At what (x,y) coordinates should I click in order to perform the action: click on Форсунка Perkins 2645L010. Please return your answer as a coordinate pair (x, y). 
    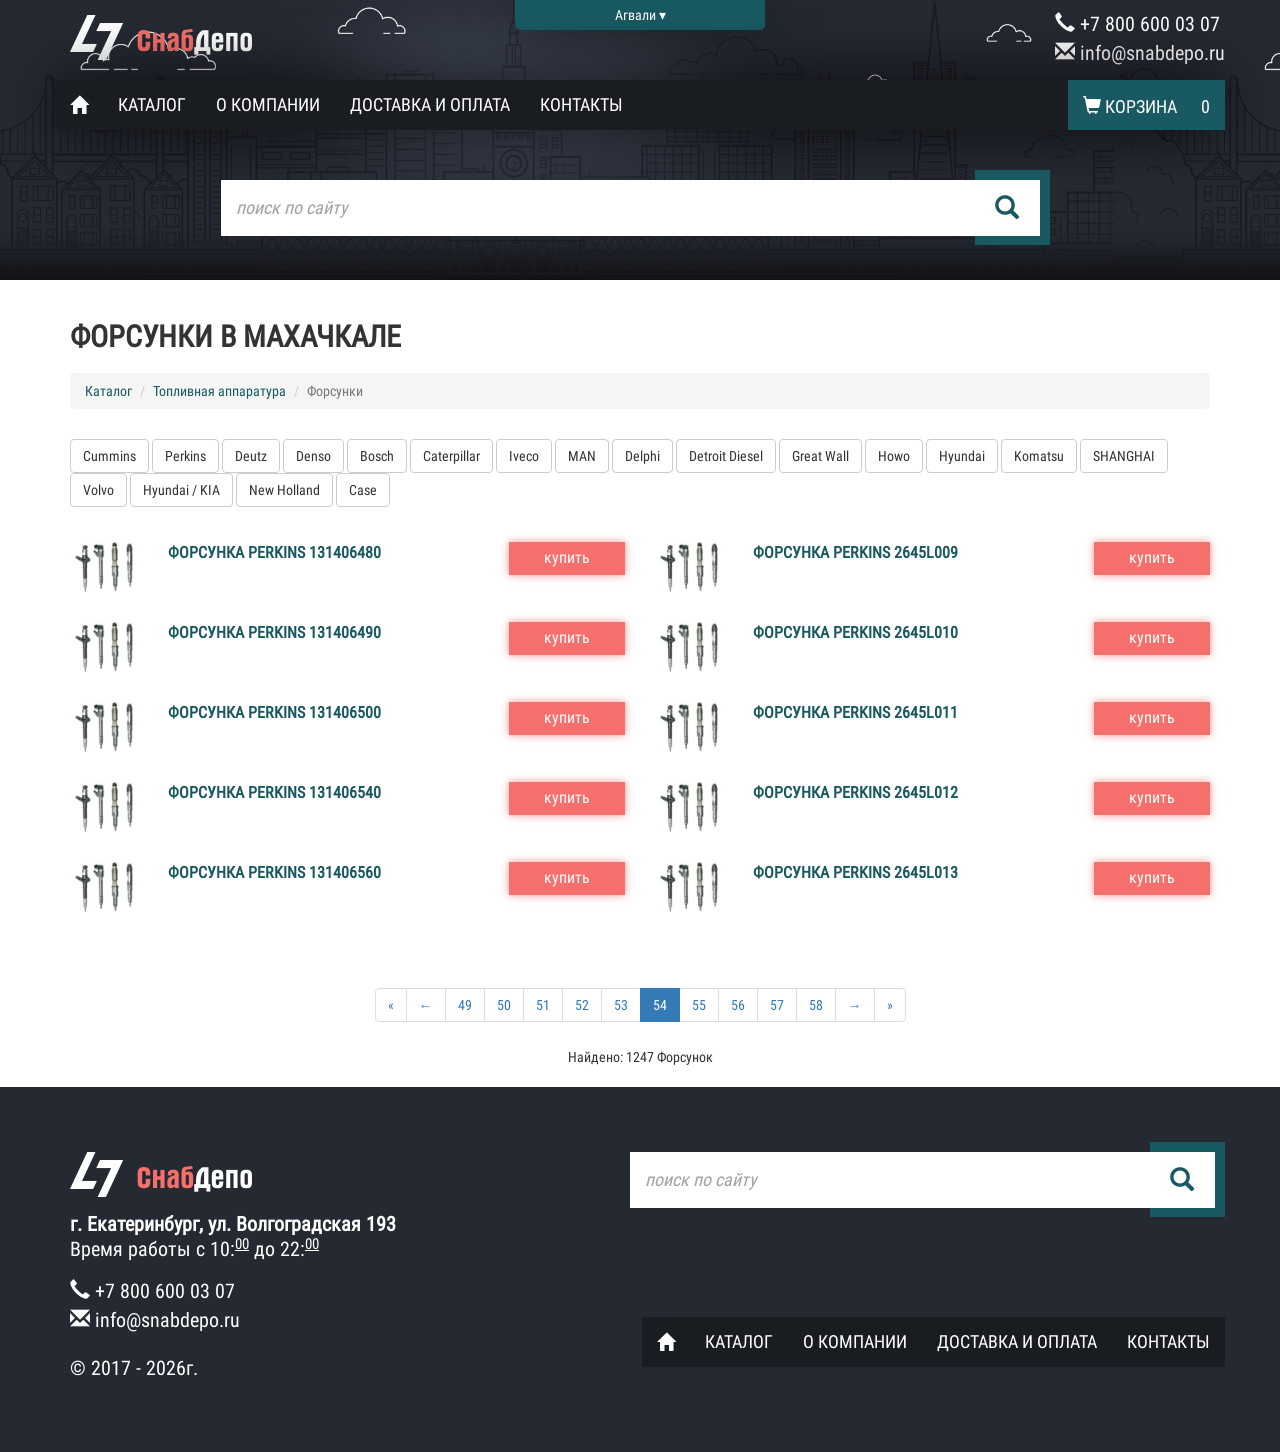
    Looking at the image, I should click on (855, 632).